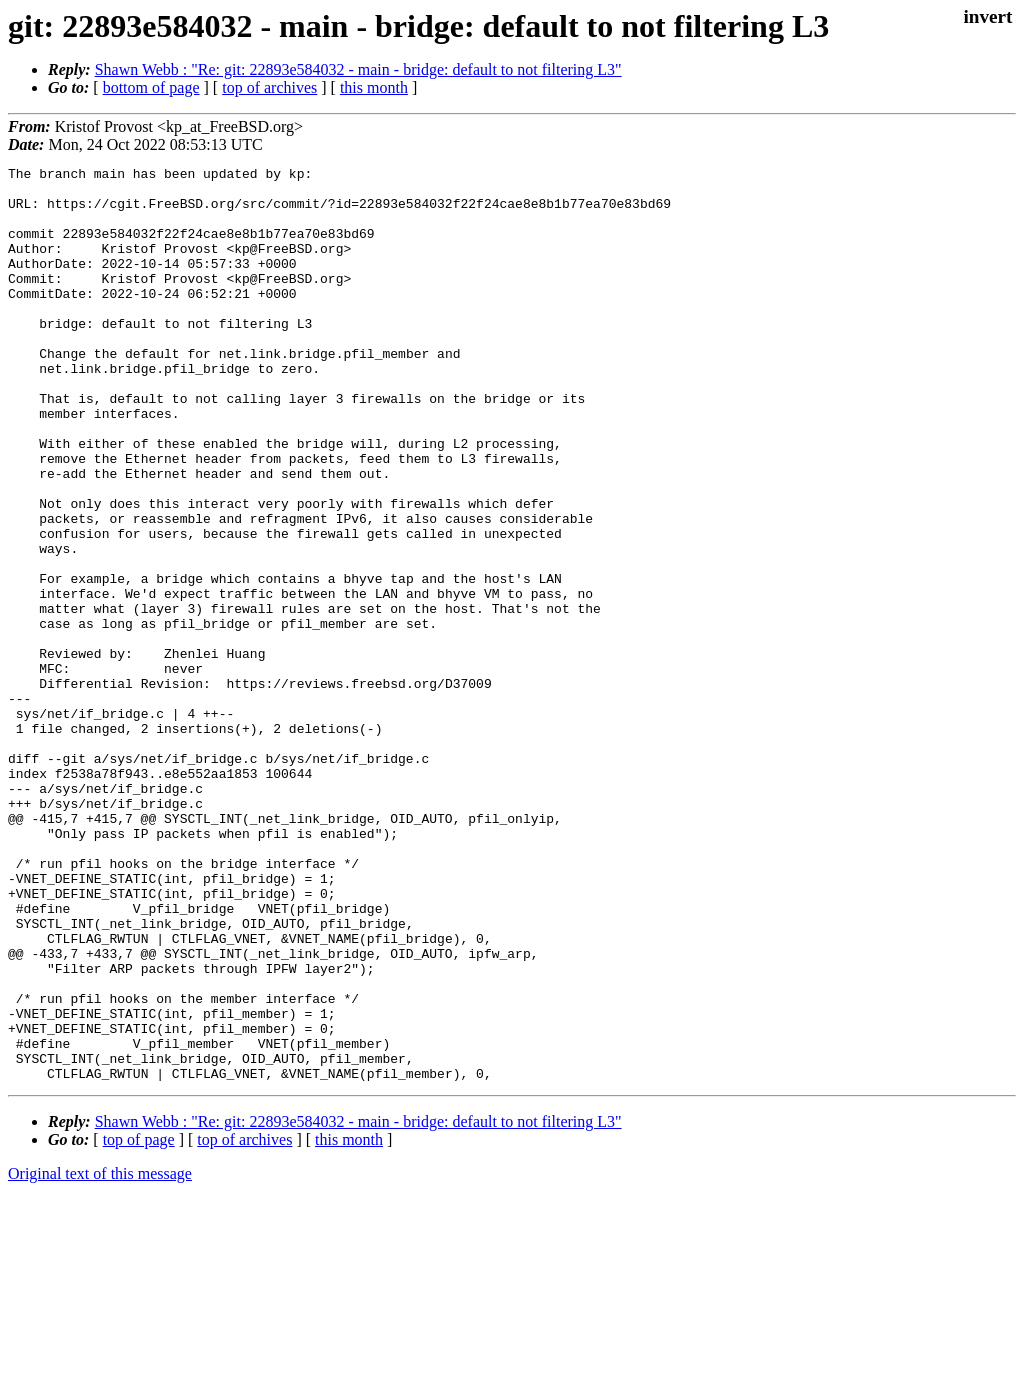 The image size is (1024, 1392). What do you see at coordinates (151, 87) in the screenshot?
I see `bottom of page` at bounding box center [151, 87].